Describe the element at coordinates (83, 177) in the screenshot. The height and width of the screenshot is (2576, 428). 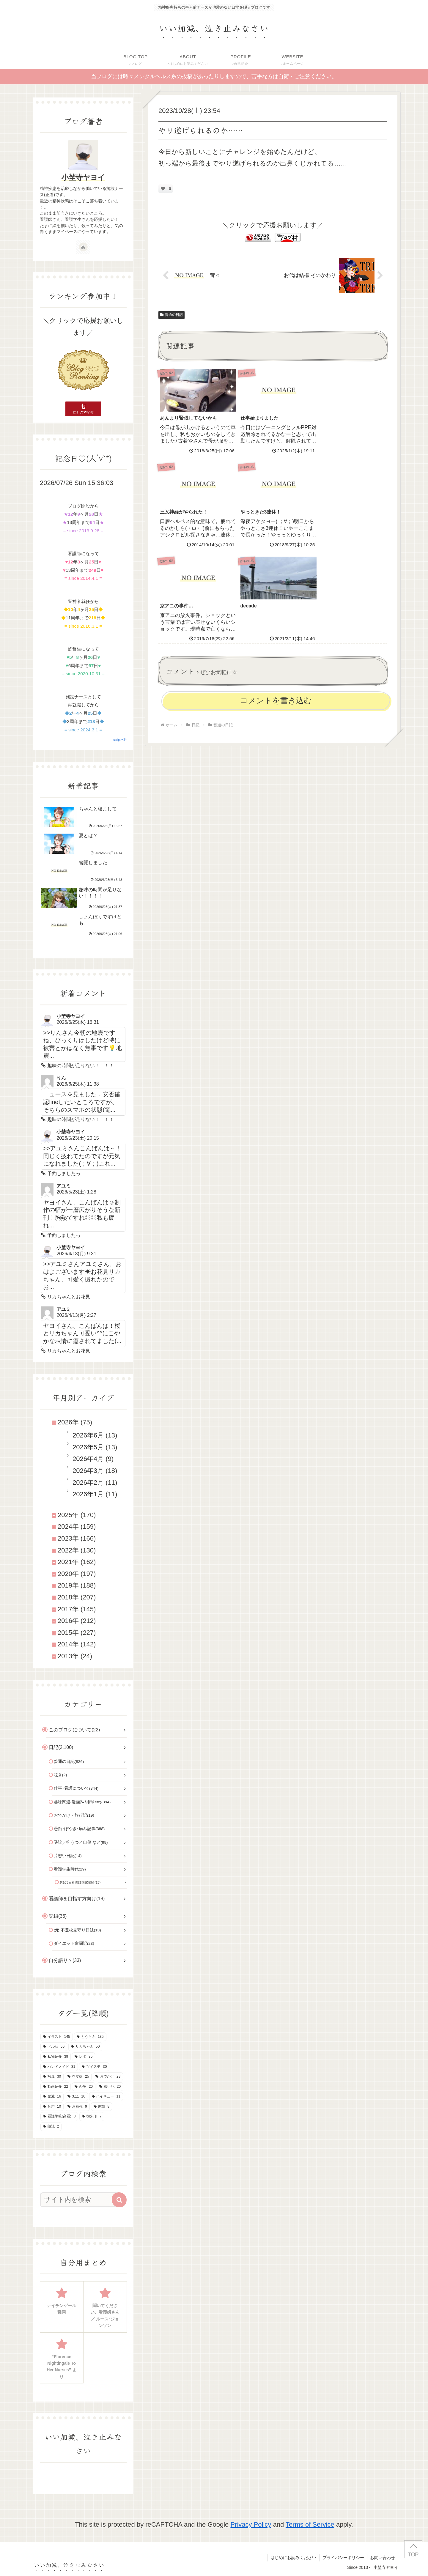
I see `小埜寺ヤヨイ` at that location.